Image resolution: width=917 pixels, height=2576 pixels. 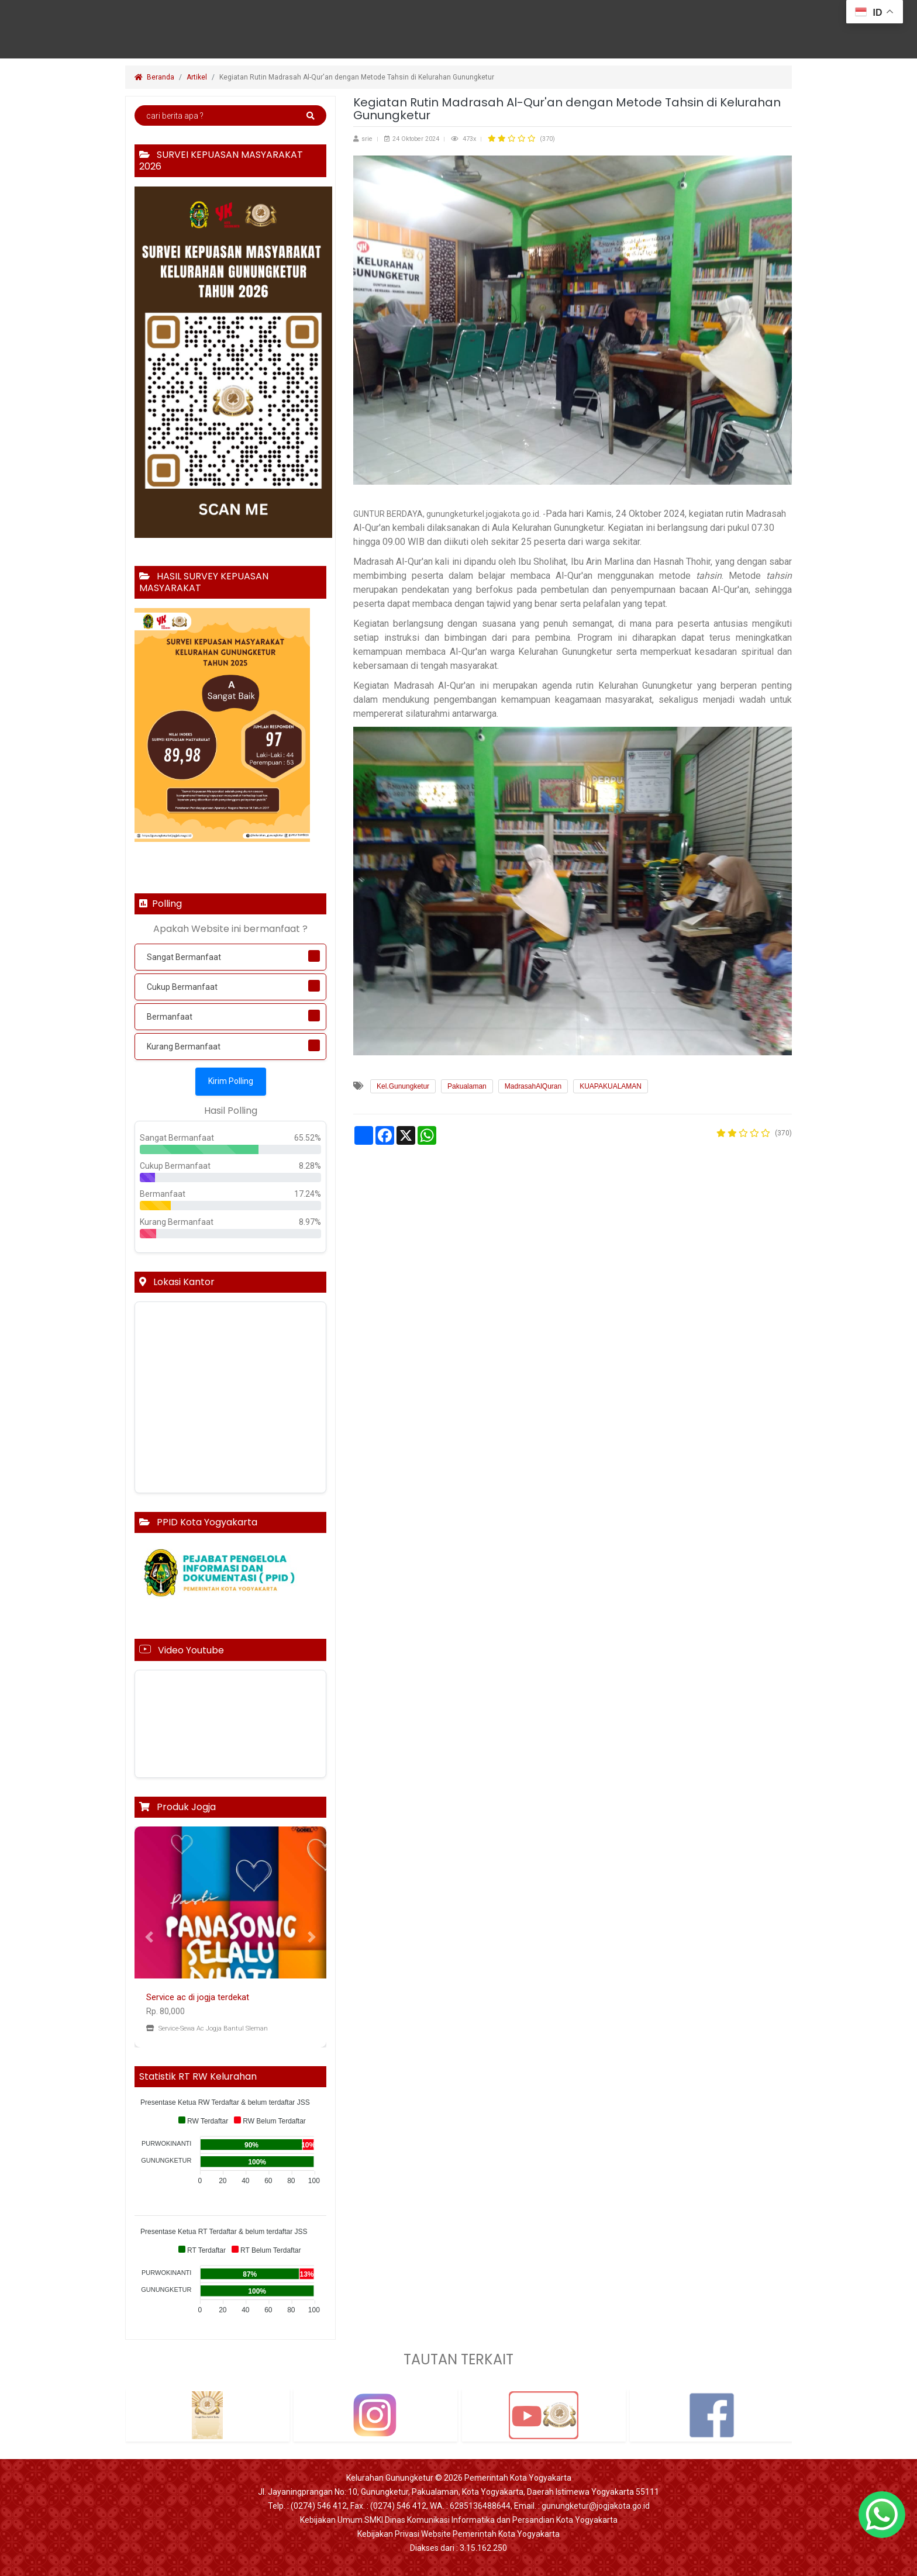 I want to click on Sangat Bermanfaat, so click(x=184, y=957).